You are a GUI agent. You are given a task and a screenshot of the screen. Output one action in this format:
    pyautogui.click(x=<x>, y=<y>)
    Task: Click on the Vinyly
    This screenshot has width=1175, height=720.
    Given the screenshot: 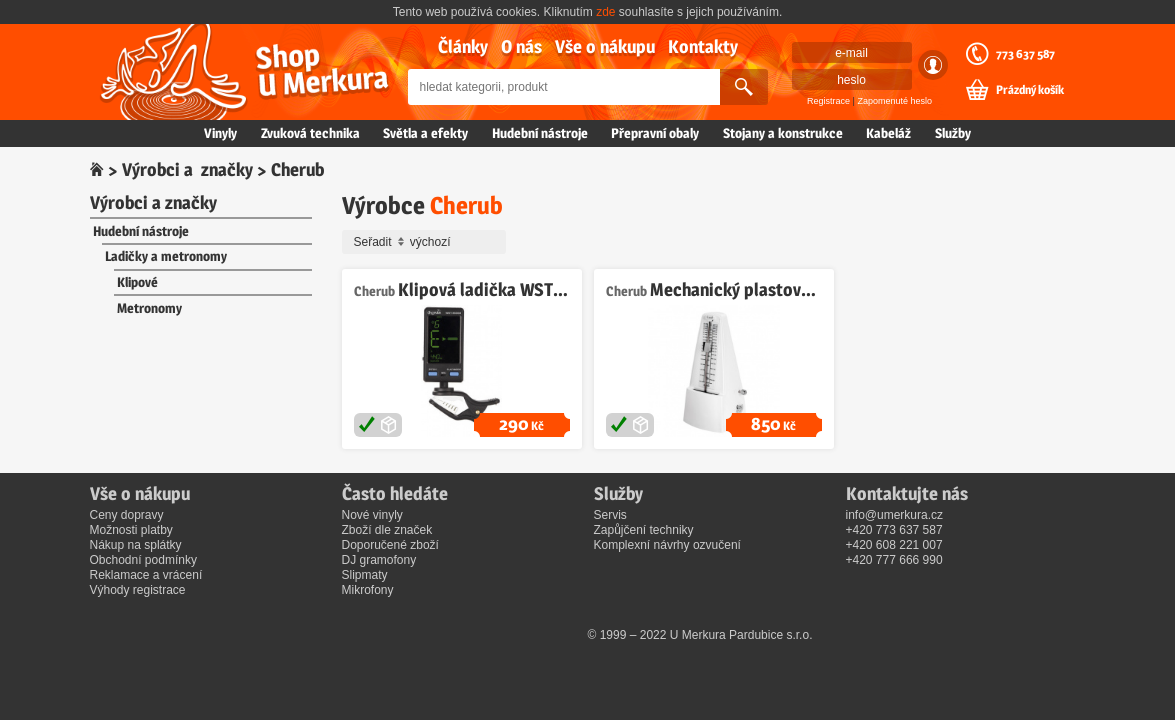 What is the action you would take?
    pyautogui.click(x=220, y=133)
    